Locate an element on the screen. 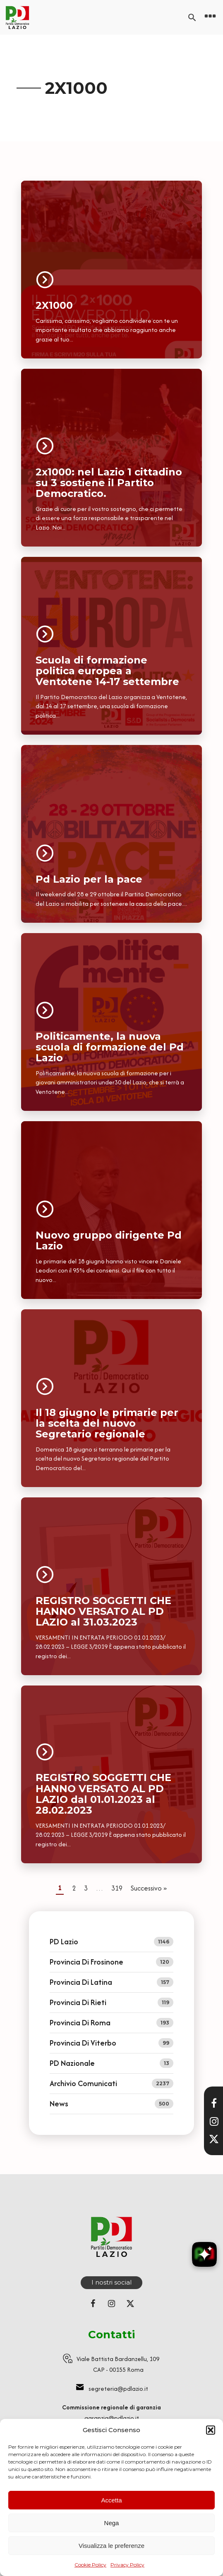 The image size is (223, 2576). [Seguici su Instagram] is located at coordinates (112, 2303).